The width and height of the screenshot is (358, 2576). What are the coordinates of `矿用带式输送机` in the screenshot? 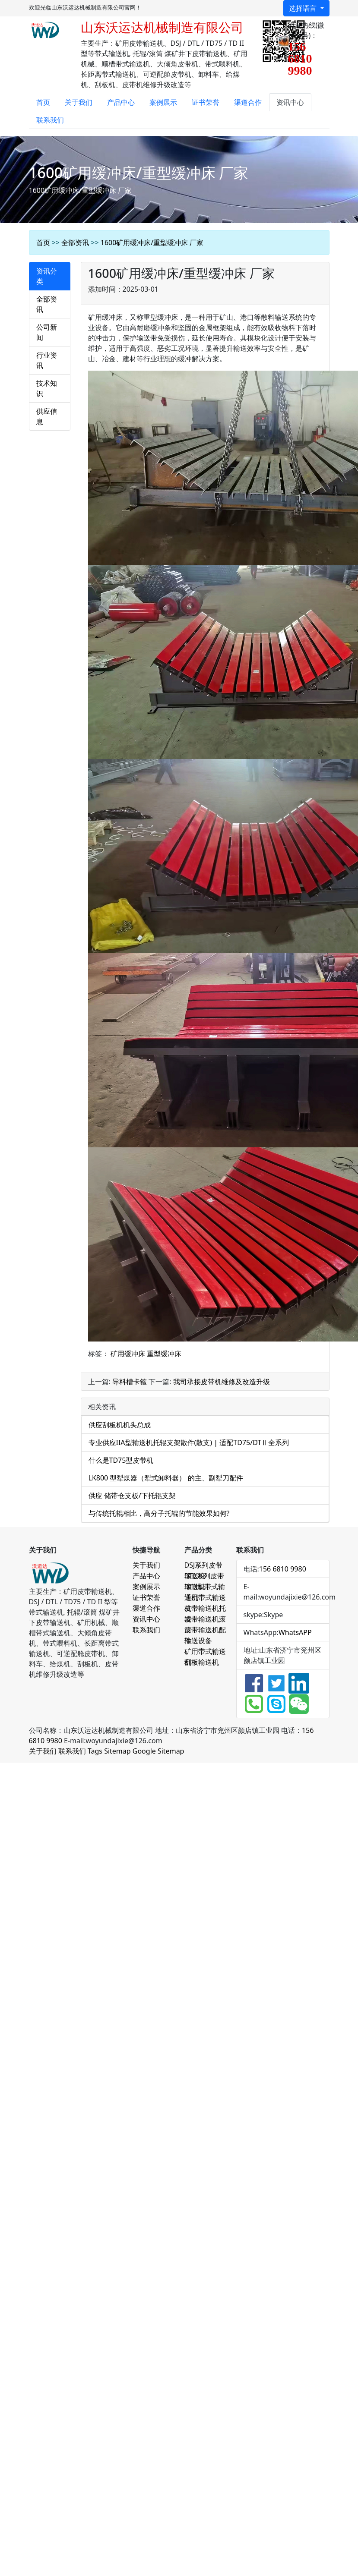 It's located at (205, 1652).